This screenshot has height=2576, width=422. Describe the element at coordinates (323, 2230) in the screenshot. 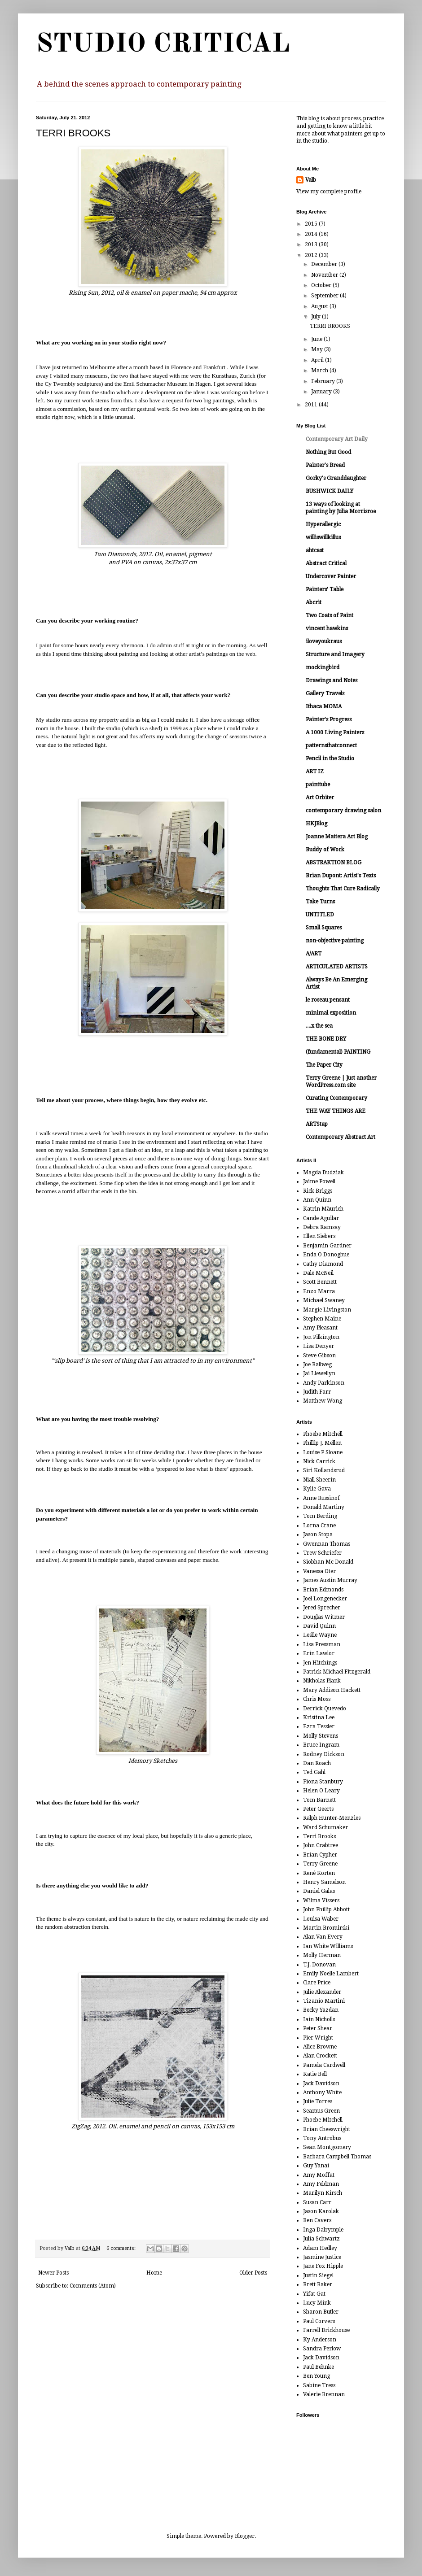

I see `Inga Dalrymple` at that location.